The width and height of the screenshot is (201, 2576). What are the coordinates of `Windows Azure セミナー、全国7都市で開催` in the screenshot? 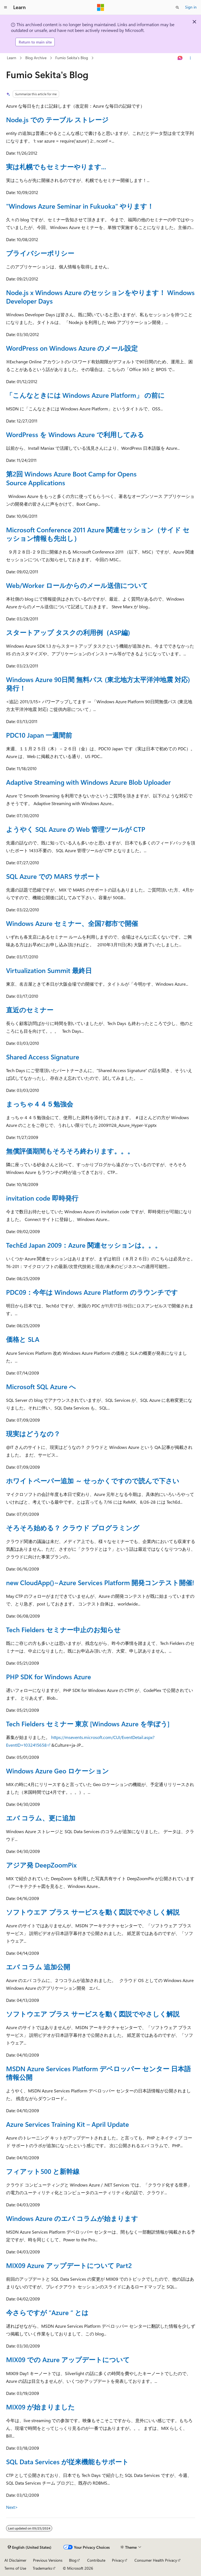 It's located at (72, 923).